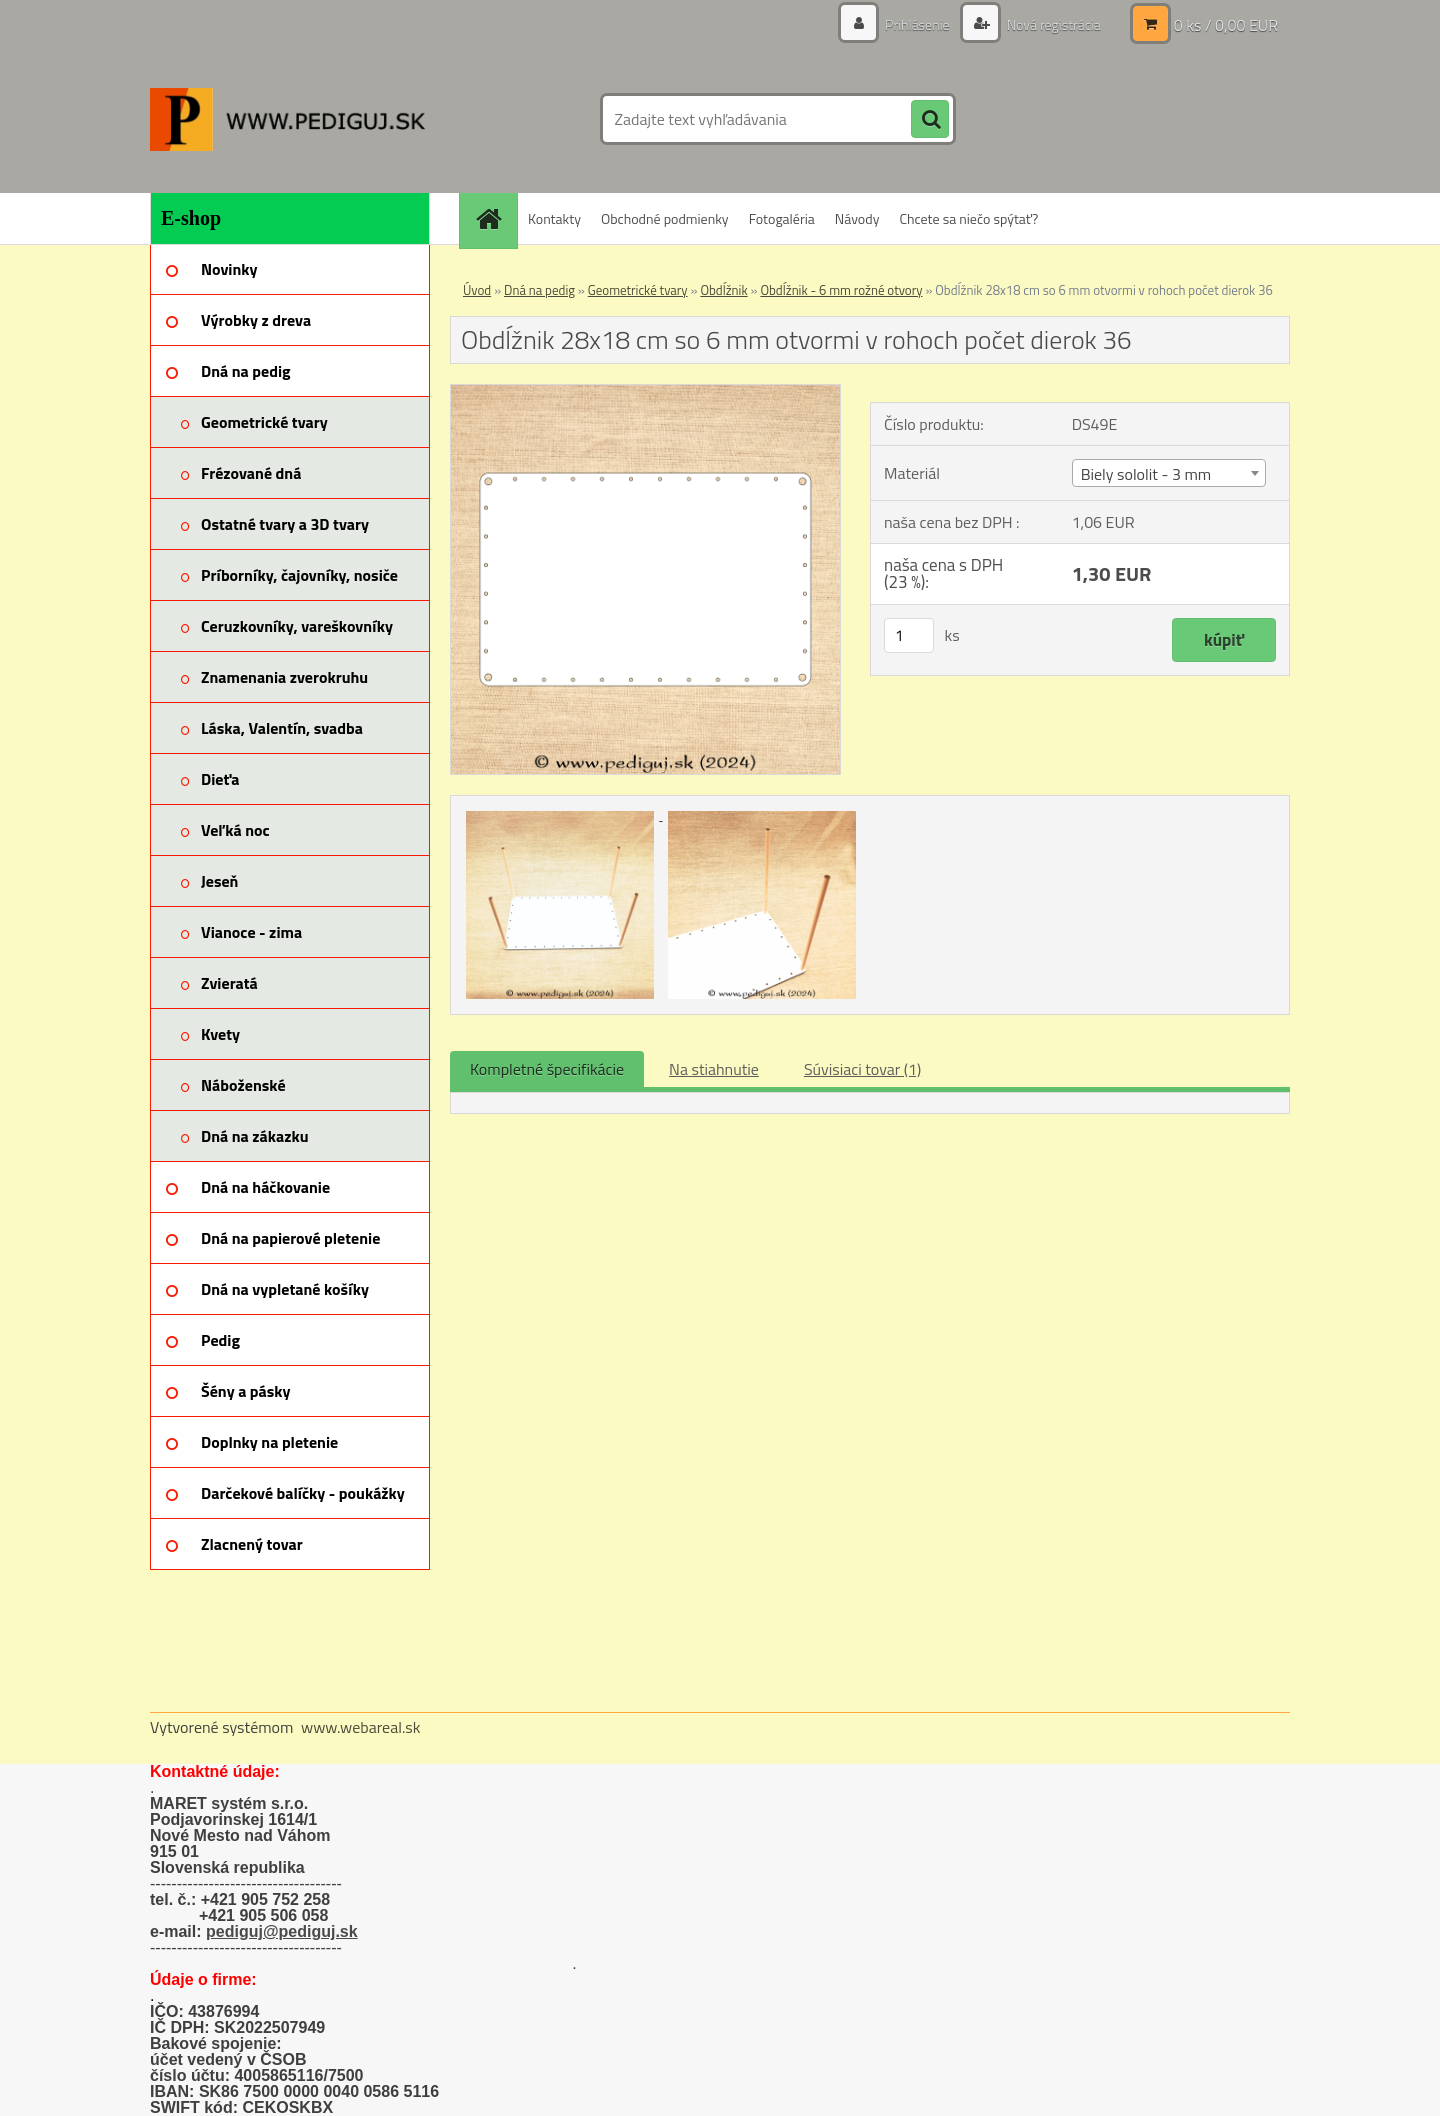  What do you see at coordinates (495, 218) in the screenshot?
I see `[Homepage]` at bounding box center [495, 218].